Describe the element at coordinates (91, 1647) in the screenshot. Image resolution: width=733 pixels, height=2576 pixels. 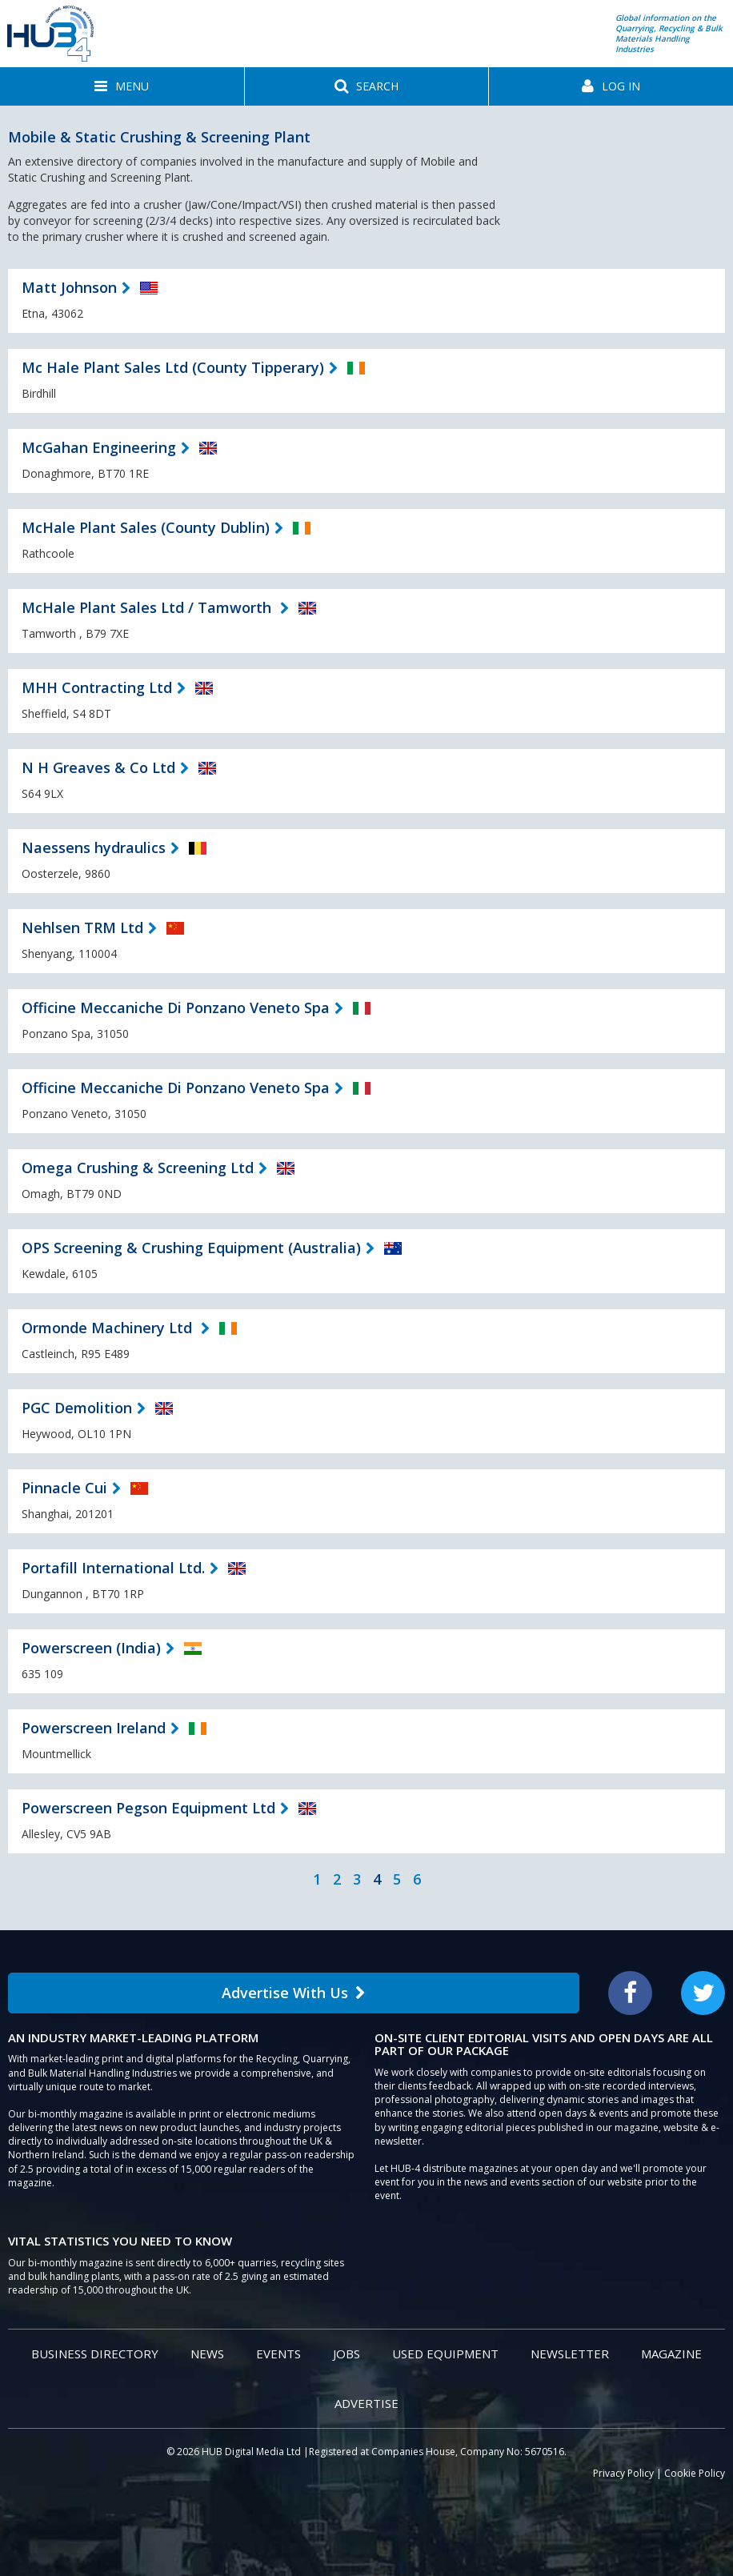
I see `Powerscreen (India)` at that location.